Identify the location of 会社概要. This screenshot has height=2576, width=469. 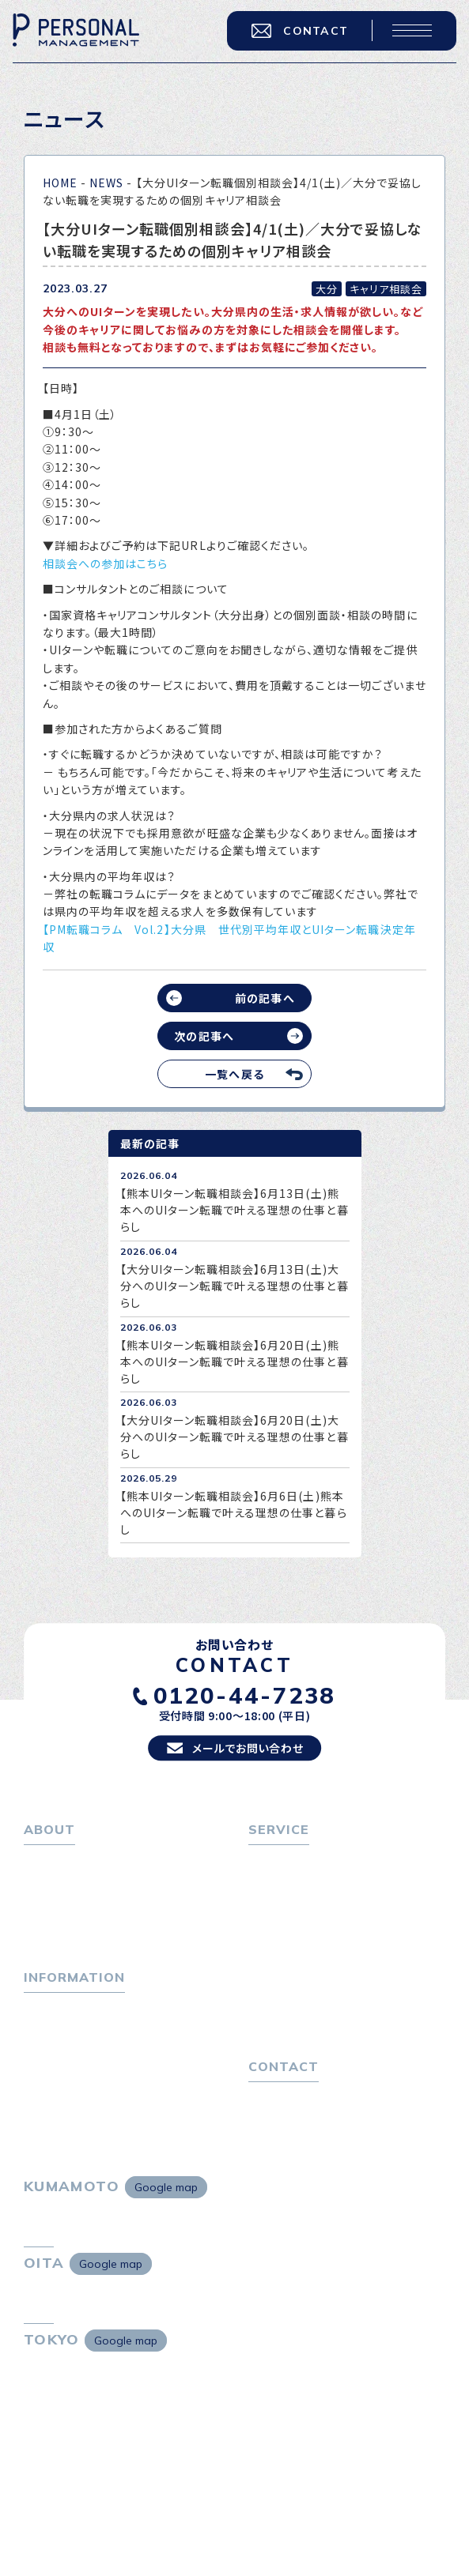
(54, 1919).